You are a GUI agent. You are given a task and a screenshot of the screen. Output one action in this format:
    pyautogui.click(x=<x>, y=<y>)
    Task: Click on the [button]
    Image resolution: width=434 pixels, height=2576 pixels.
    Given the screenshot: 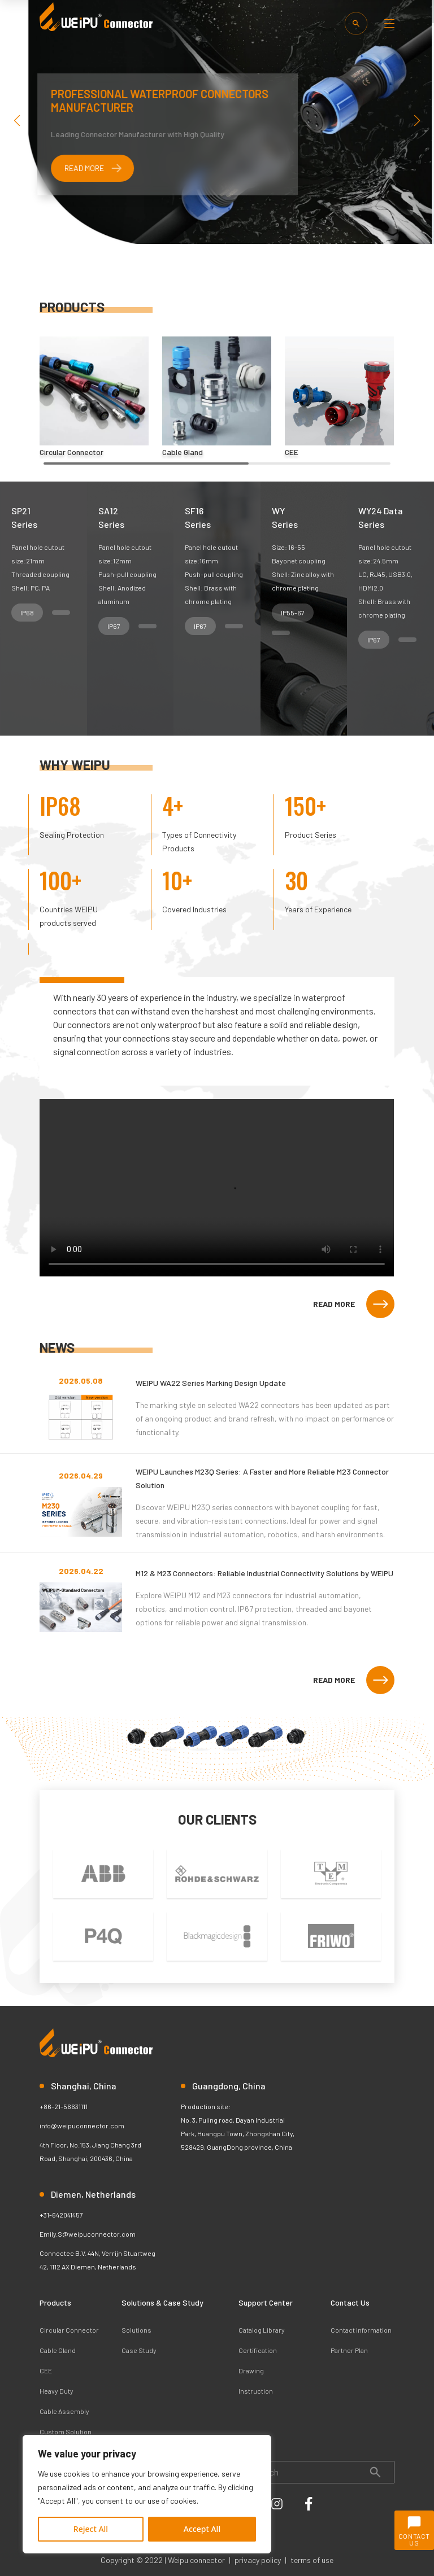 What is the action you would take?
    pyautogui.click(x=417, y=121)
    